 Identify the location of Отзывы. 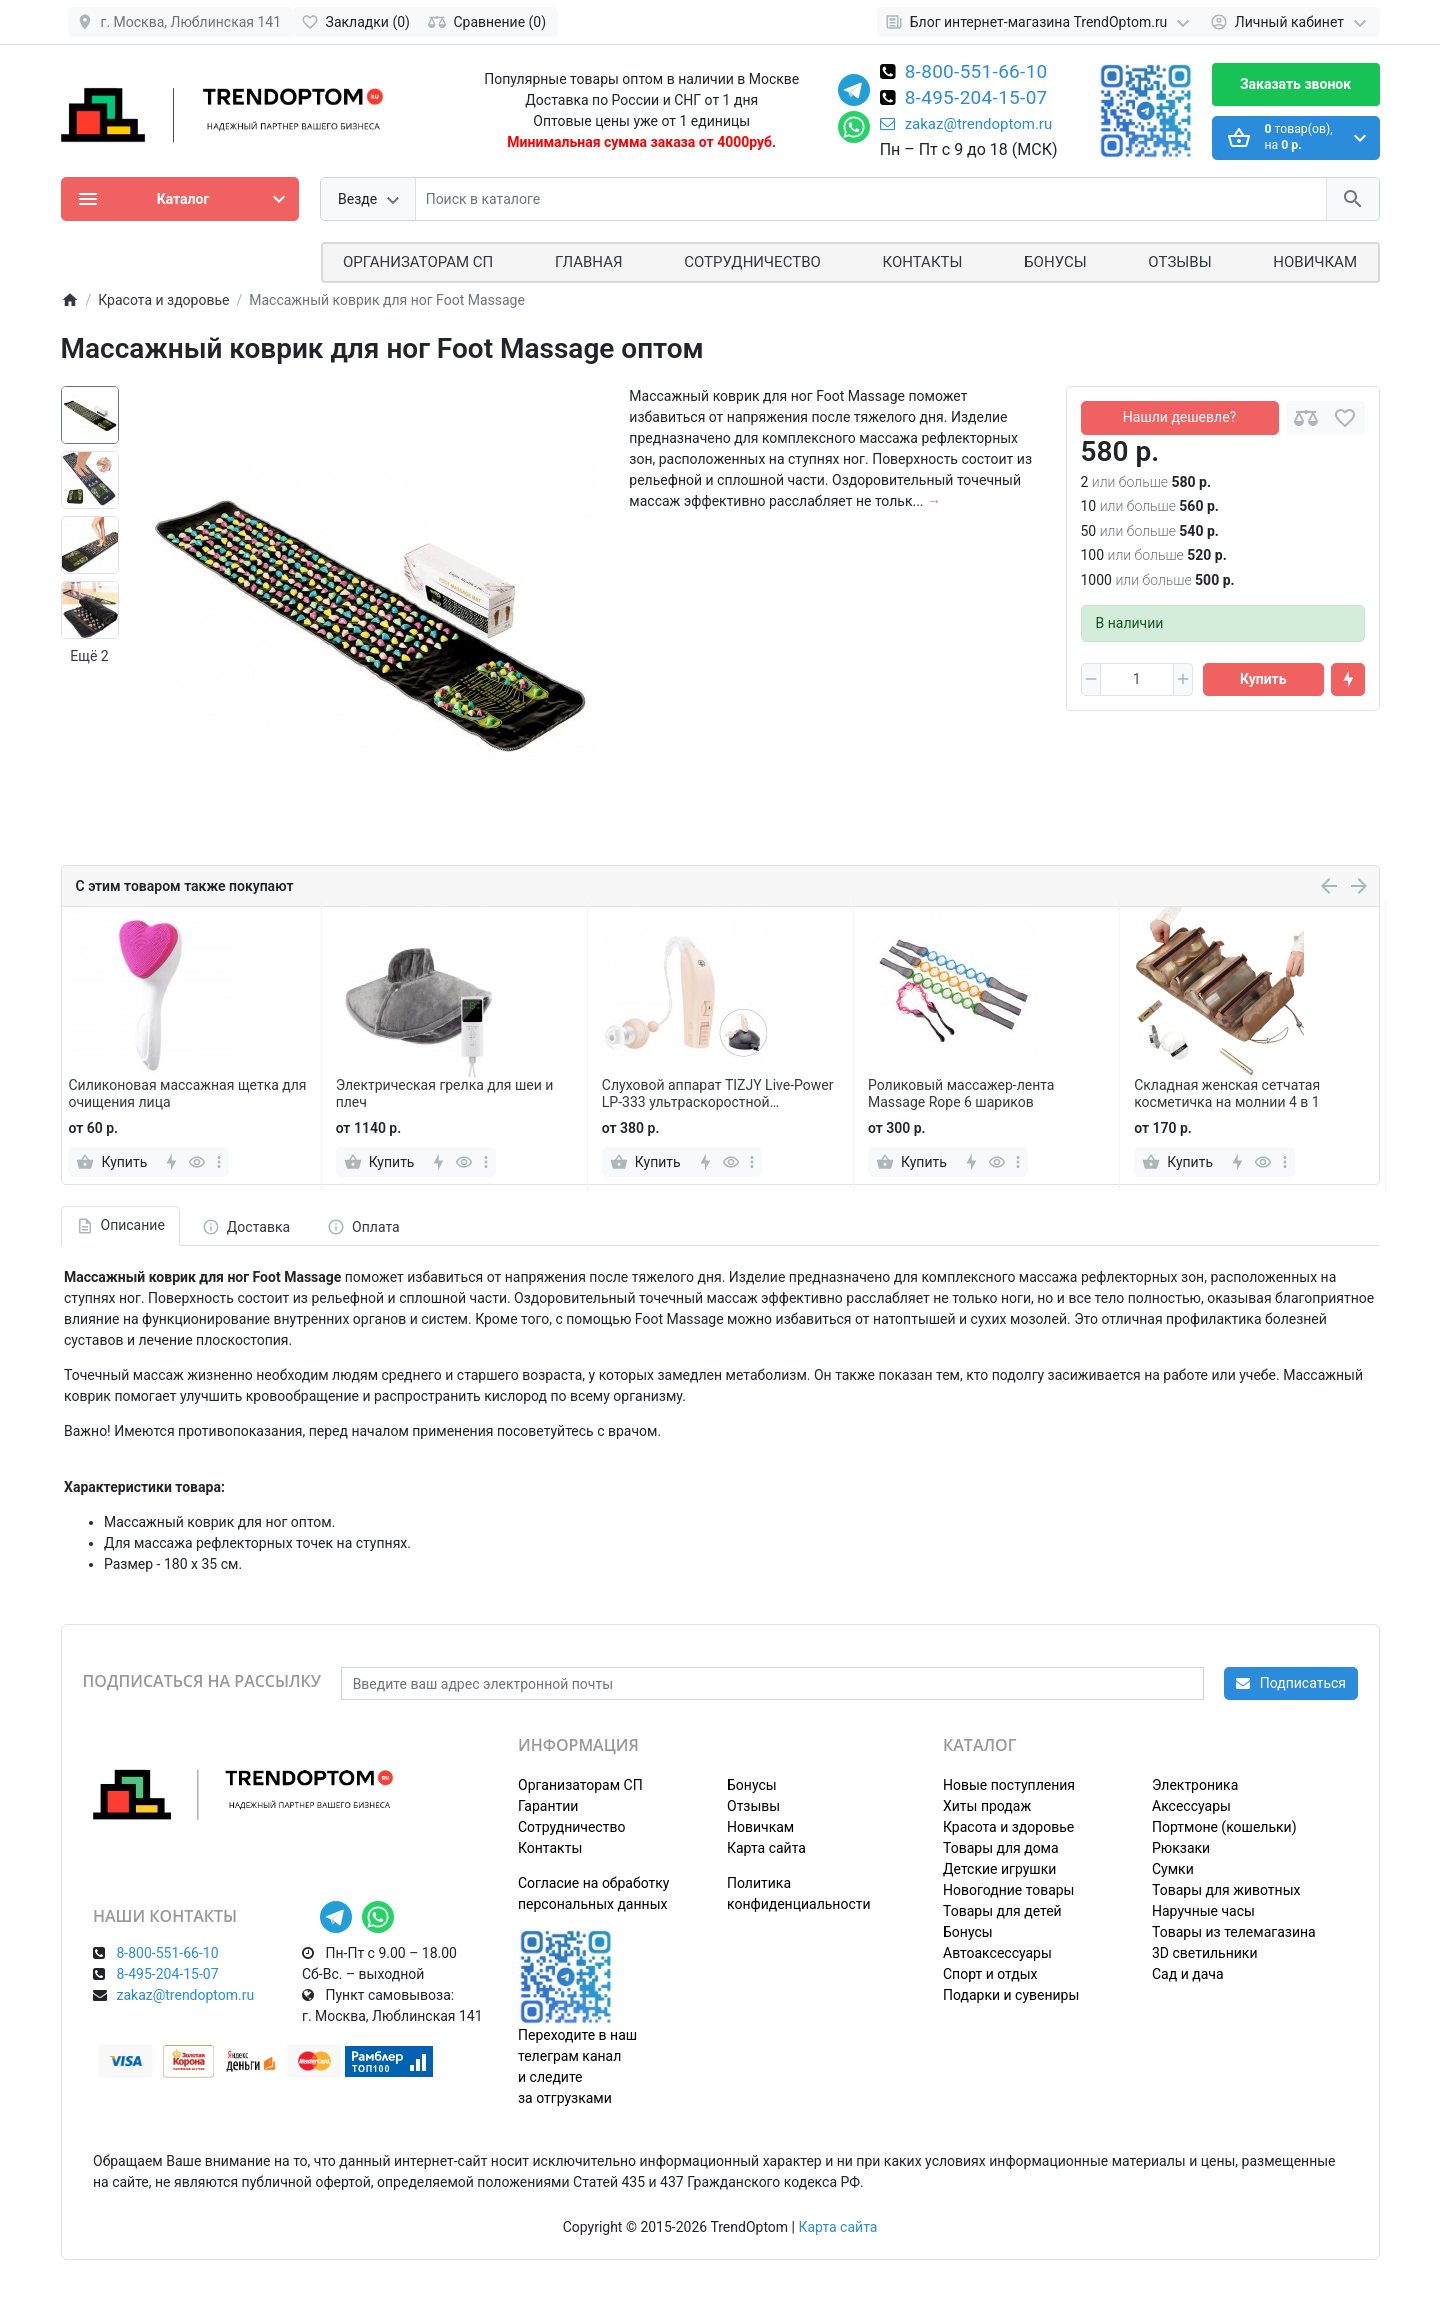
(1179, 262).